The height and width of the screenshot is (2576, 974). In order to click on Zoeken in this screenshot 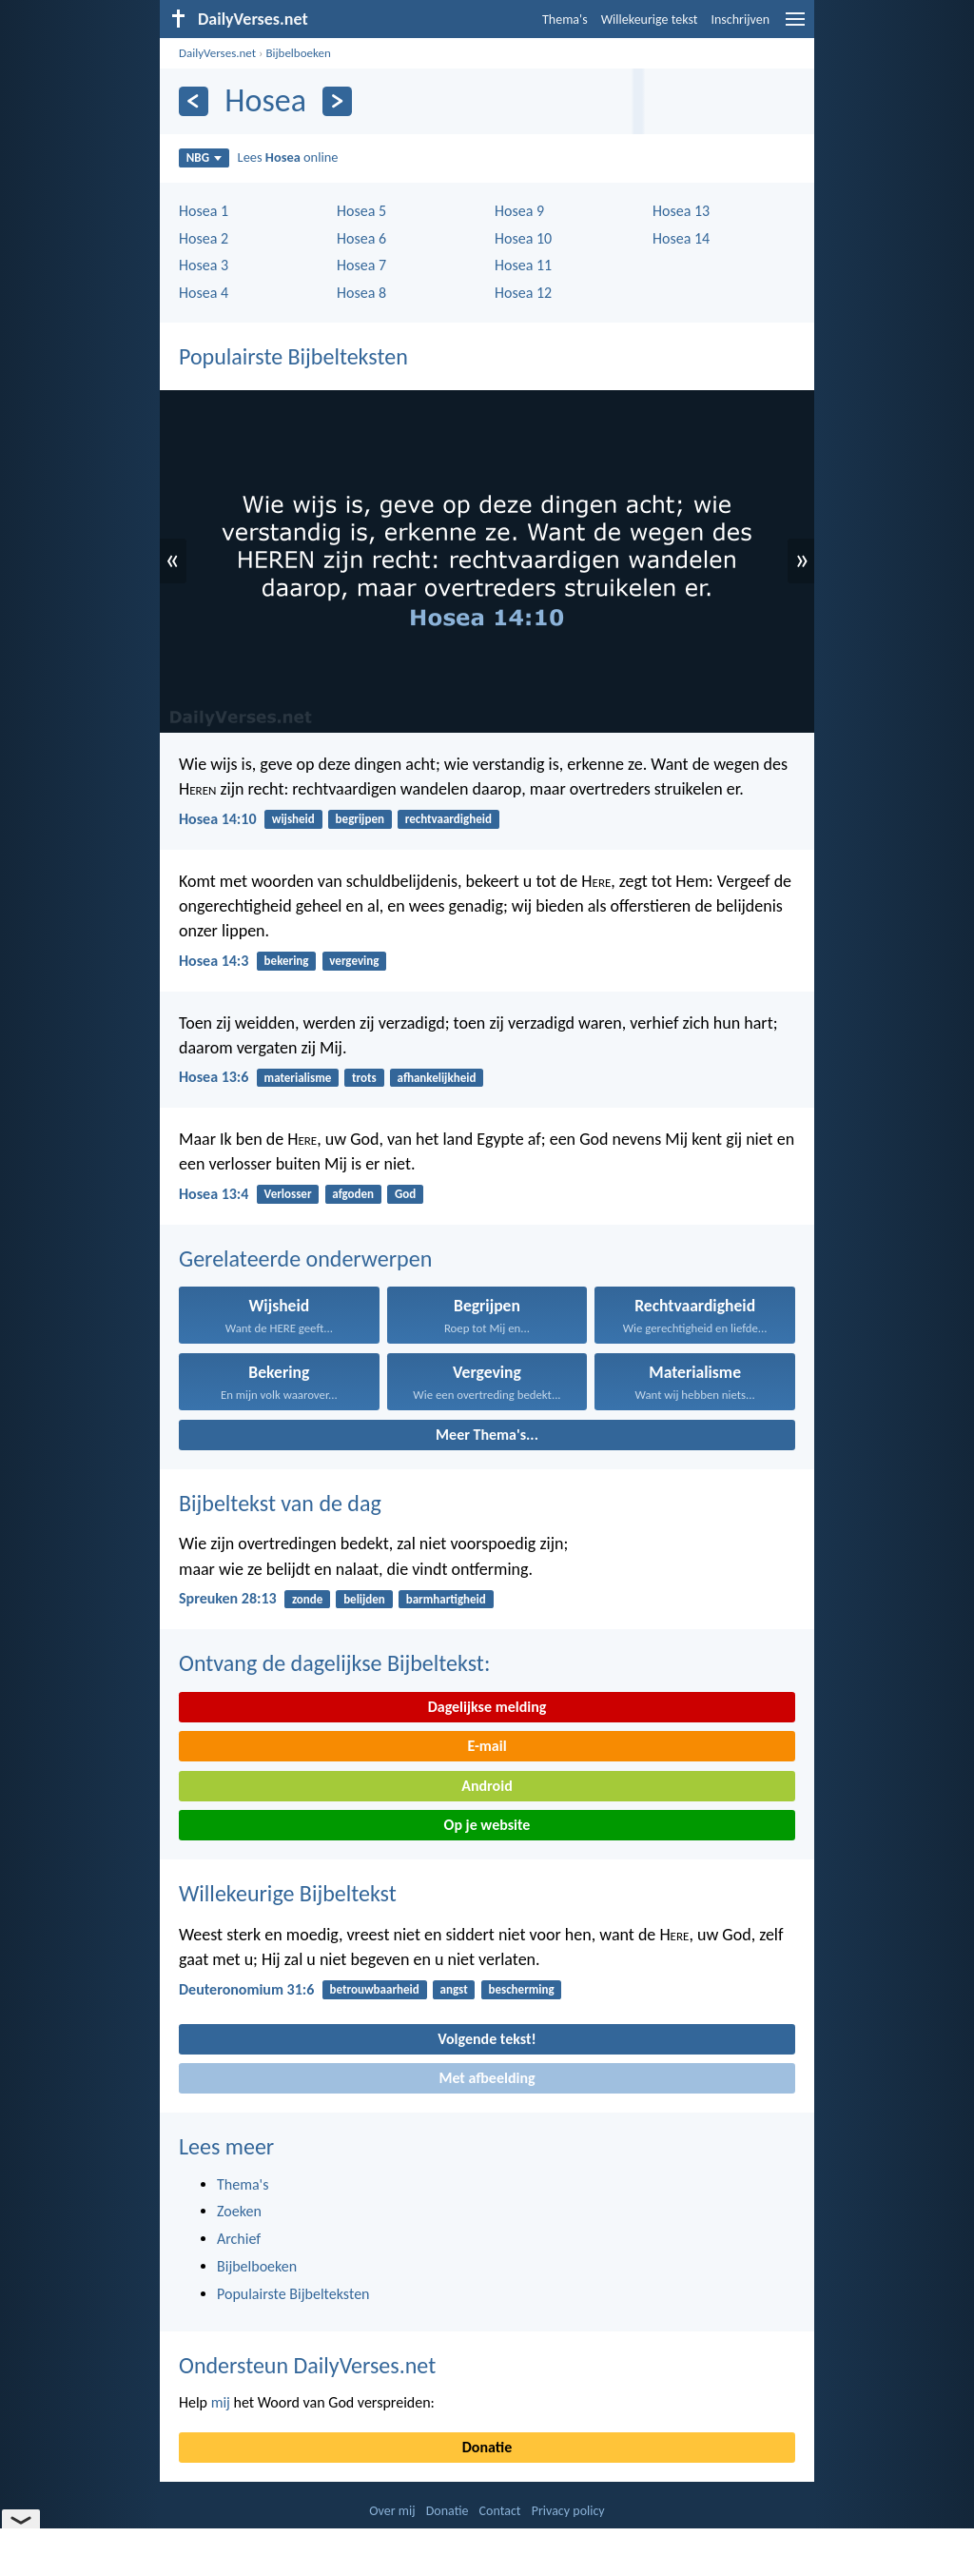, I will do `click(239, 2211)`.